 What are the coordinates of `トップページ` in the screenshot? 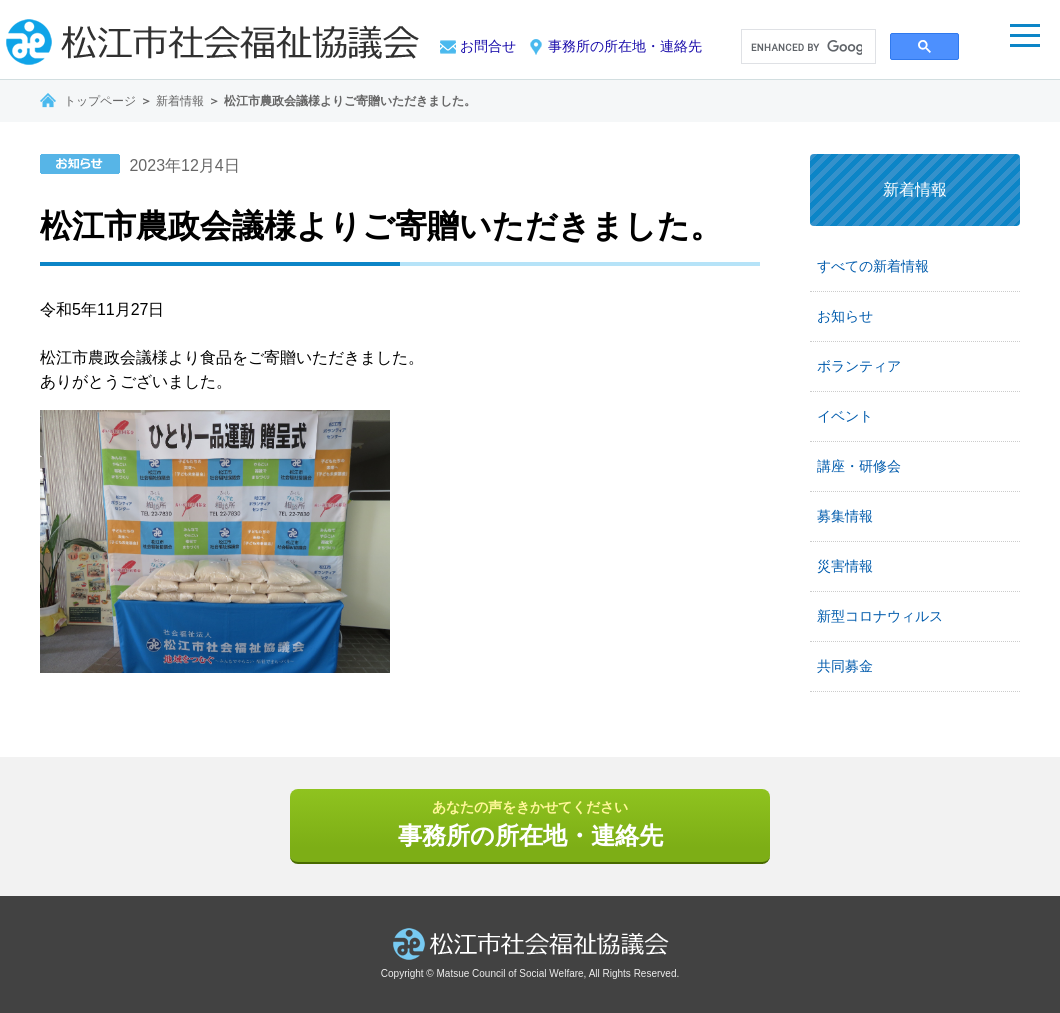 It's located at (100, 101).